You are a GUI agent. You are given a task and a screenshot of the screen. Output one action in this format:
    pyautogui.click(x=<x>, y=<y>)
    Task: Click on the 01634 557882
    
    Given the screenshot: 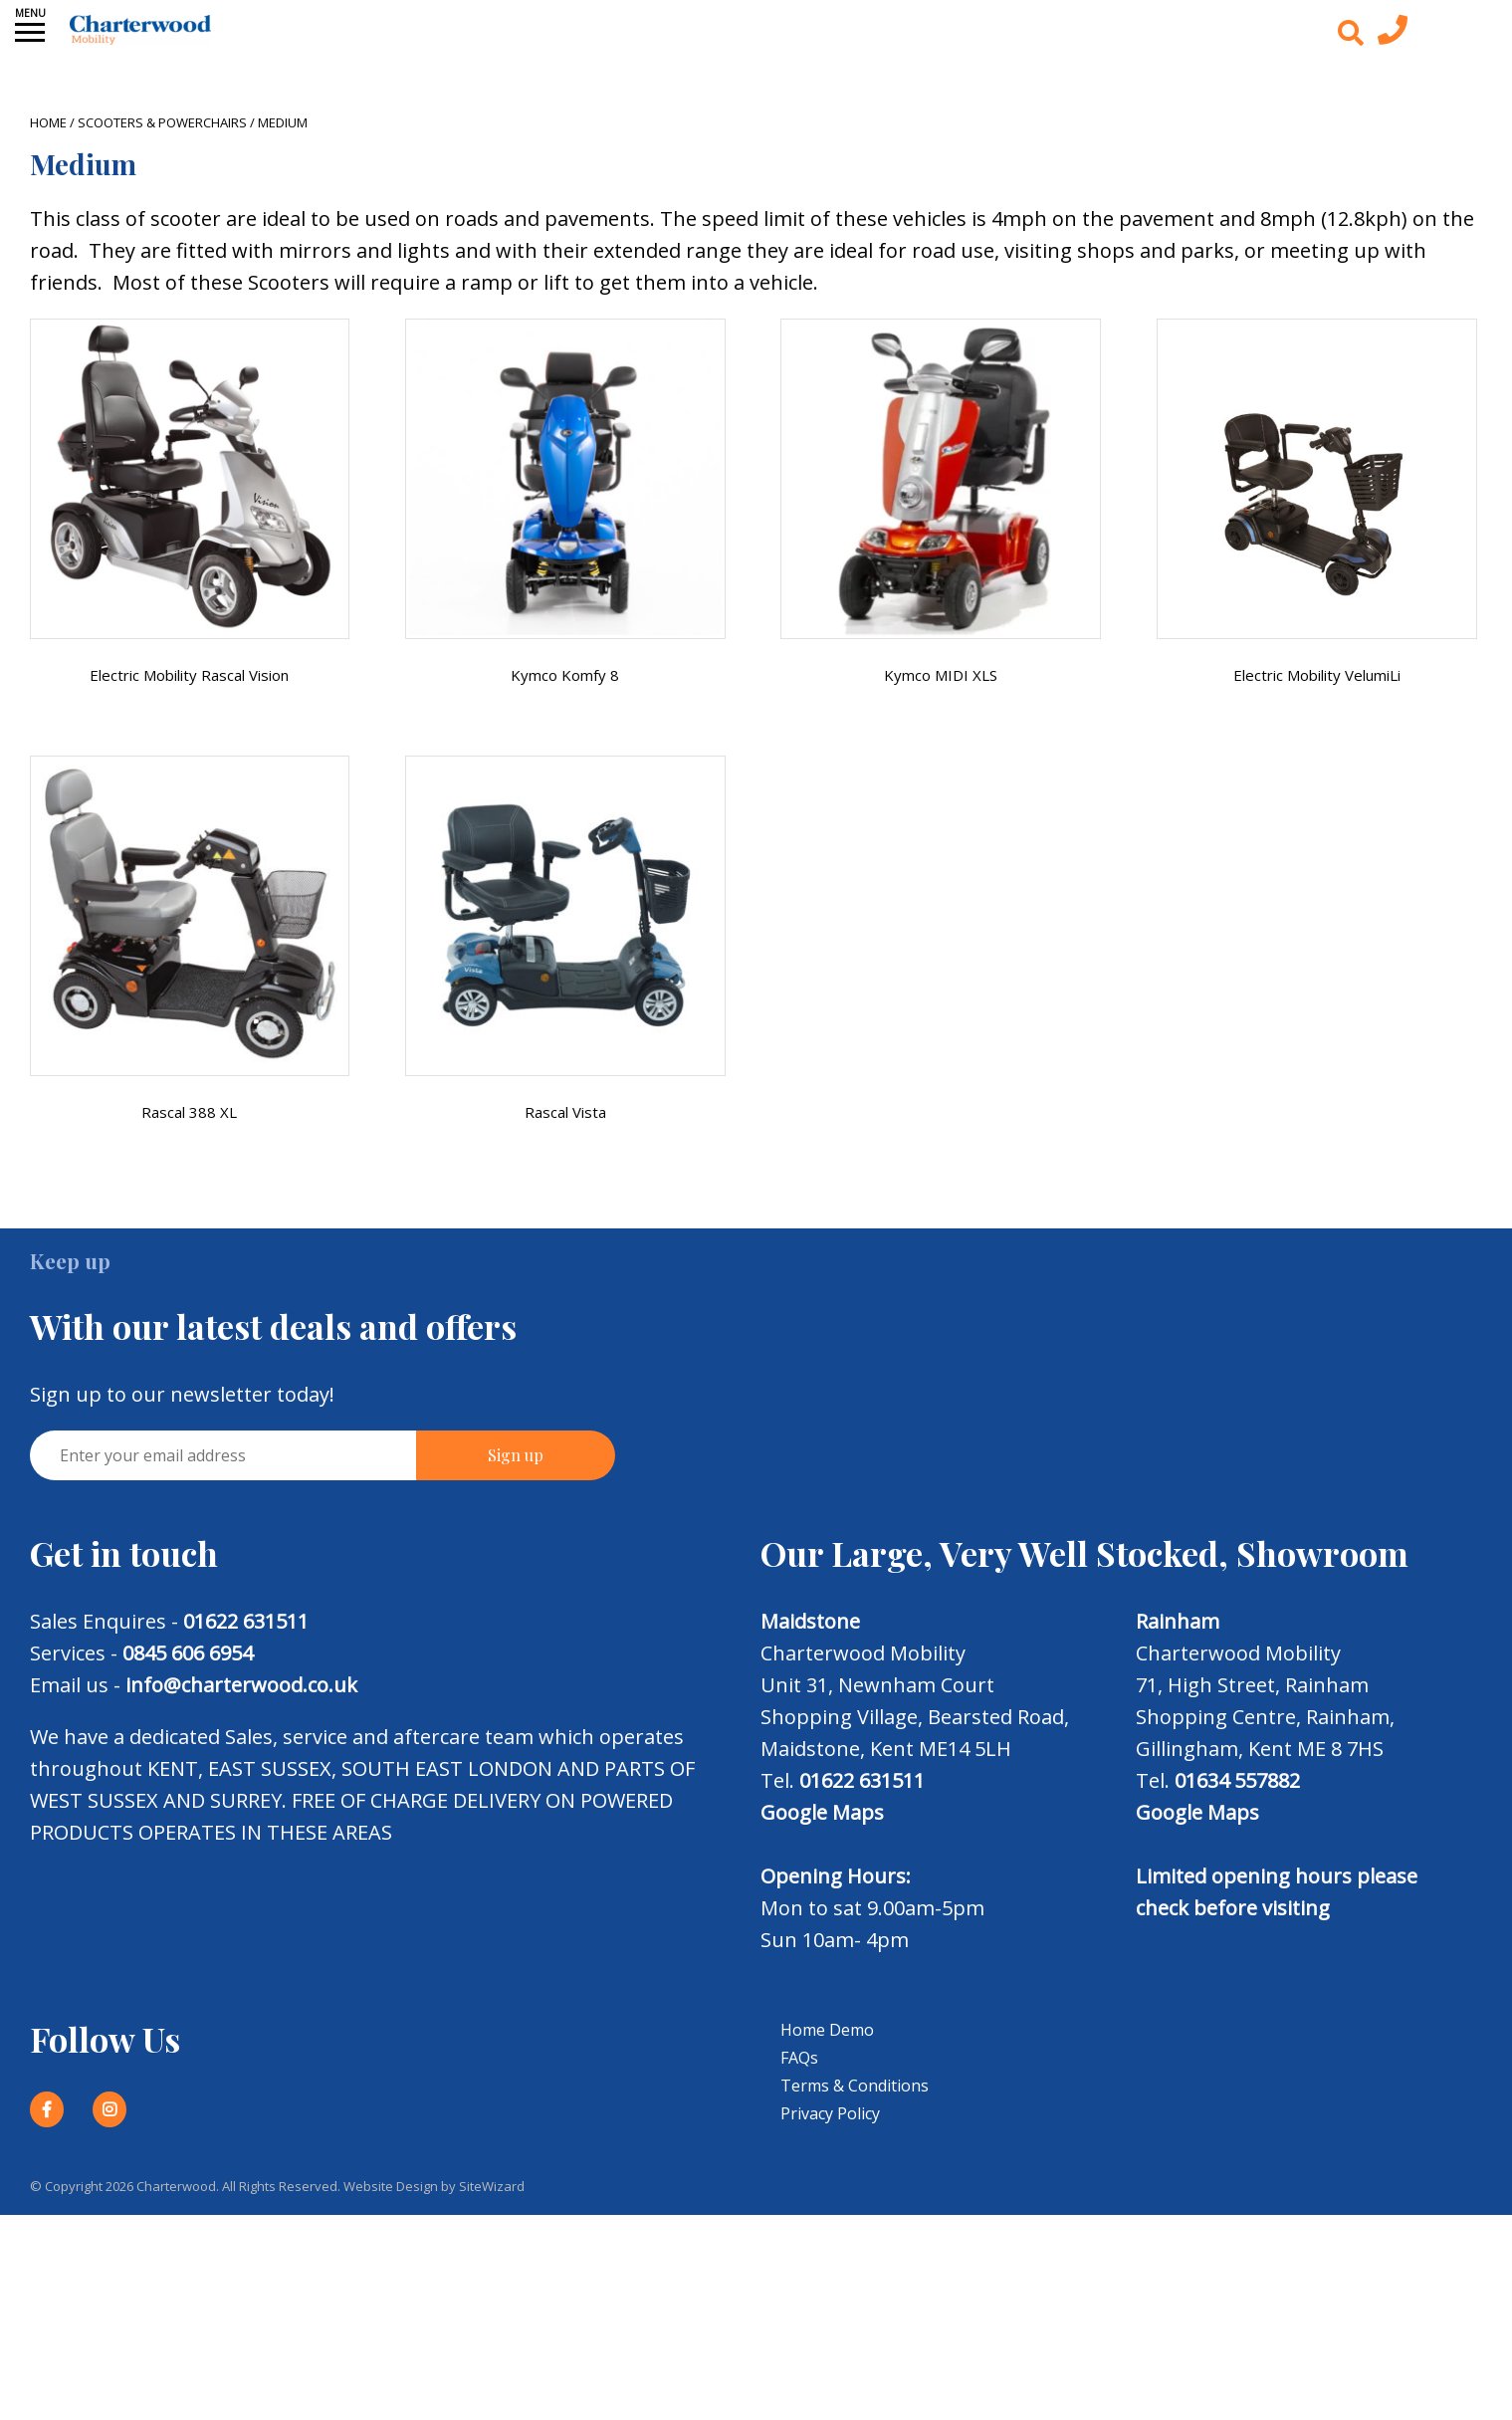 What is the action you would take?
    pyautogui.click(x=1237, y=1780)
    